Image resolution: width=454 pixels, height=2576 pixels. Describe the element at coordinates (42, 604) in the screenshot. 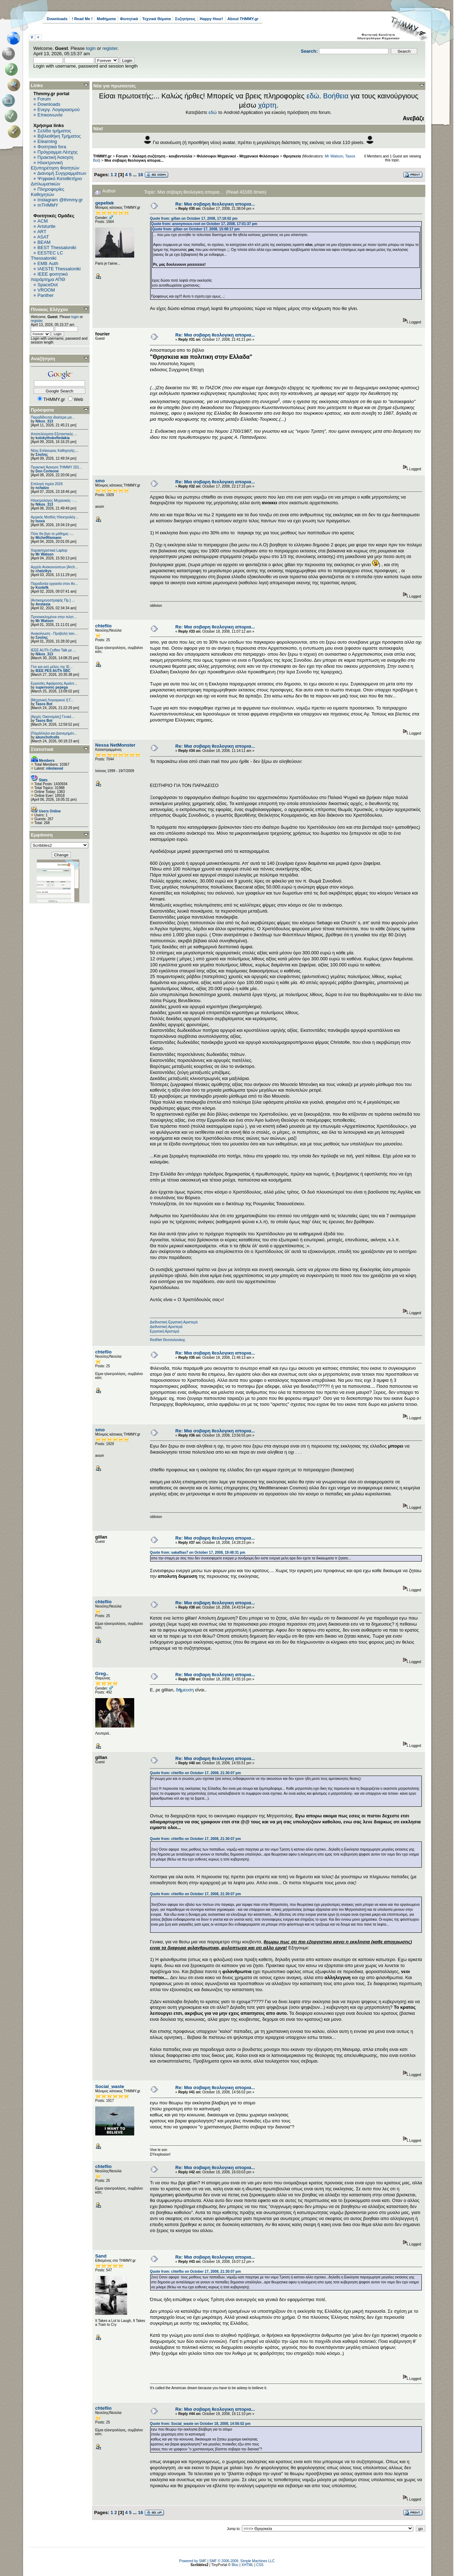

I see `Anstasia` at that location.